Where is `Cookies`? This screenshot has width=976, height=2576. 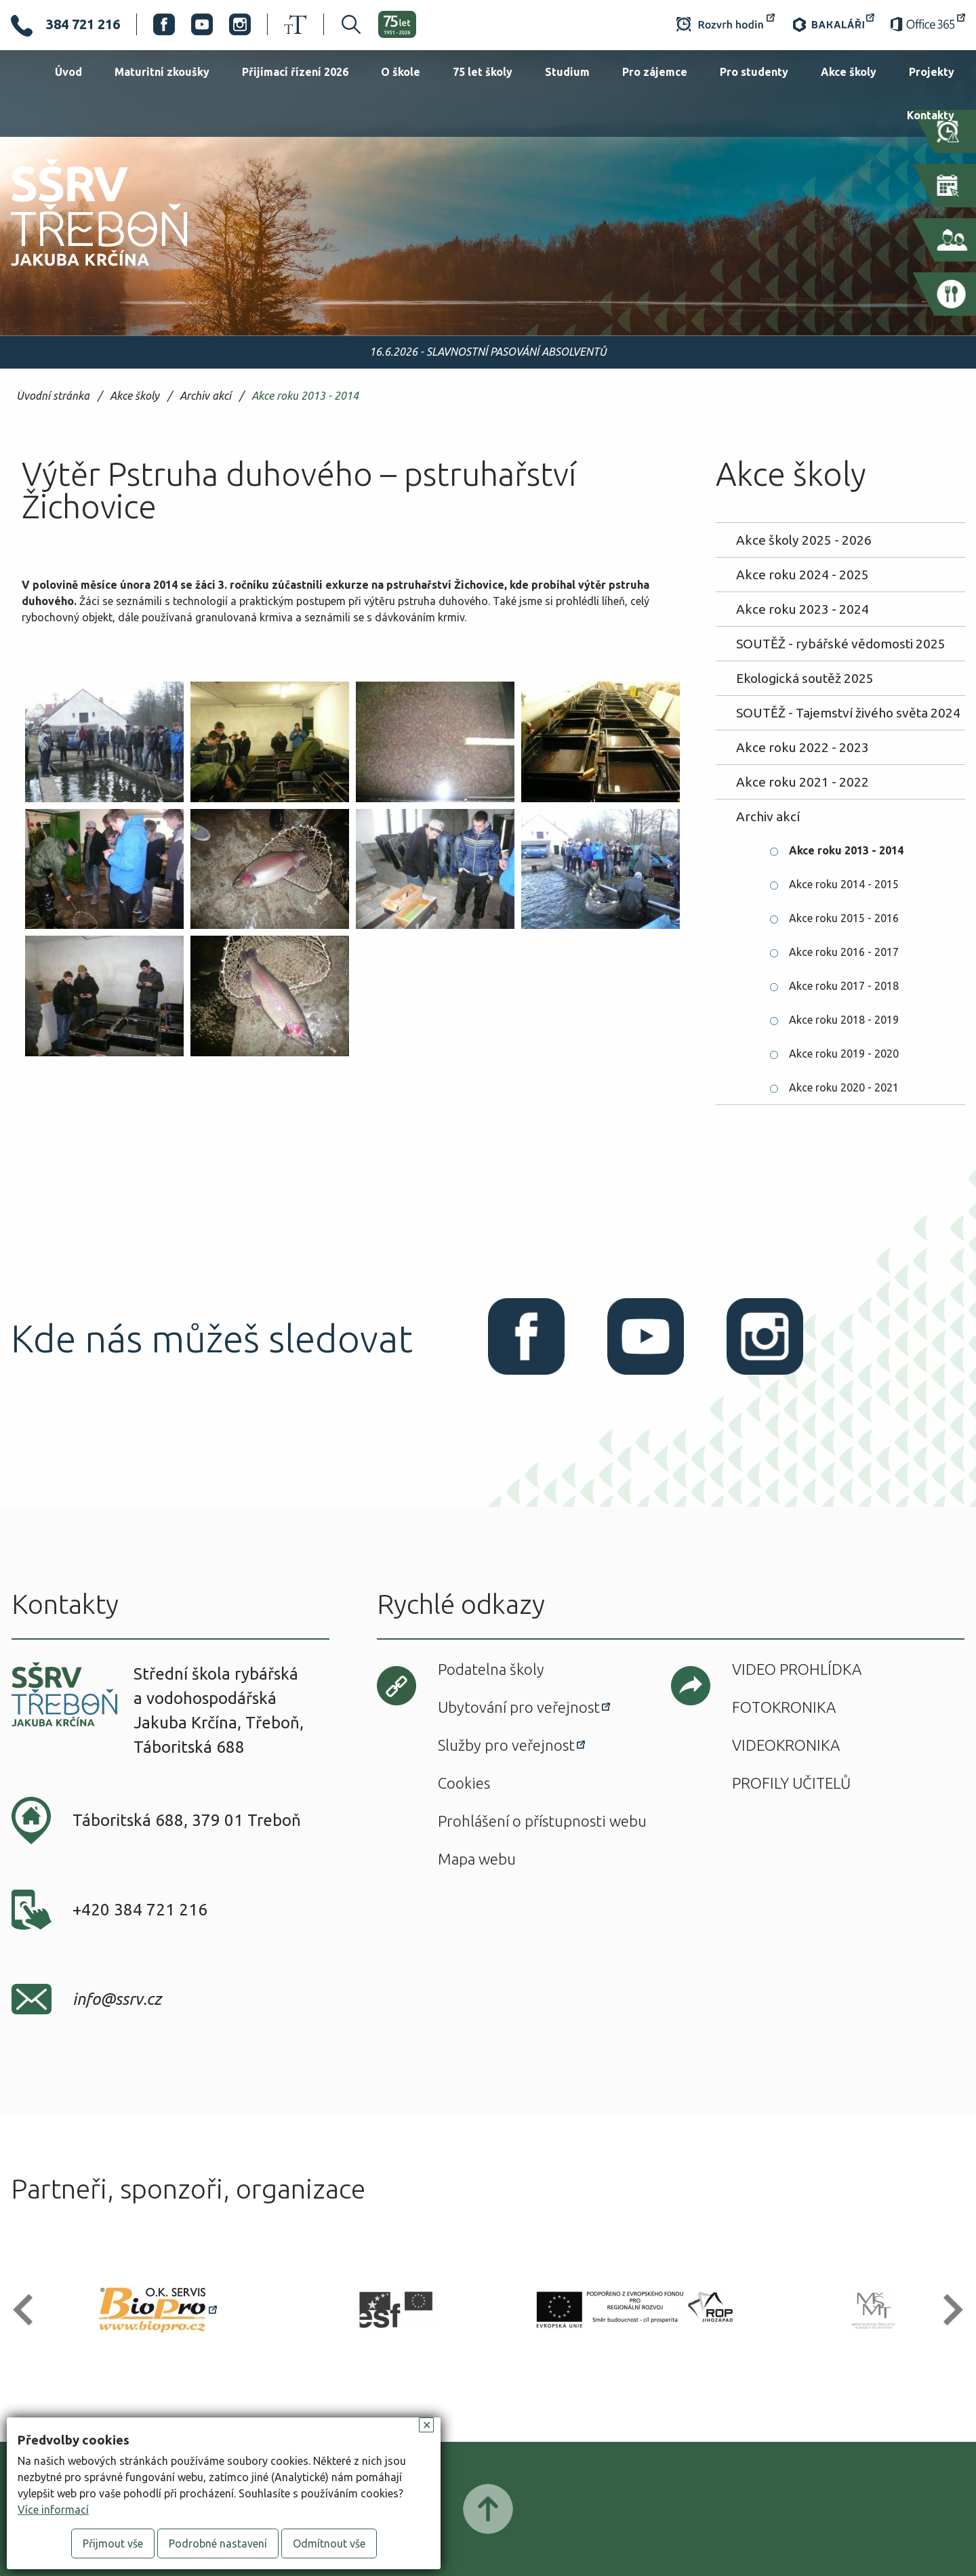
Cookies is located at coordinates (464, 1782).